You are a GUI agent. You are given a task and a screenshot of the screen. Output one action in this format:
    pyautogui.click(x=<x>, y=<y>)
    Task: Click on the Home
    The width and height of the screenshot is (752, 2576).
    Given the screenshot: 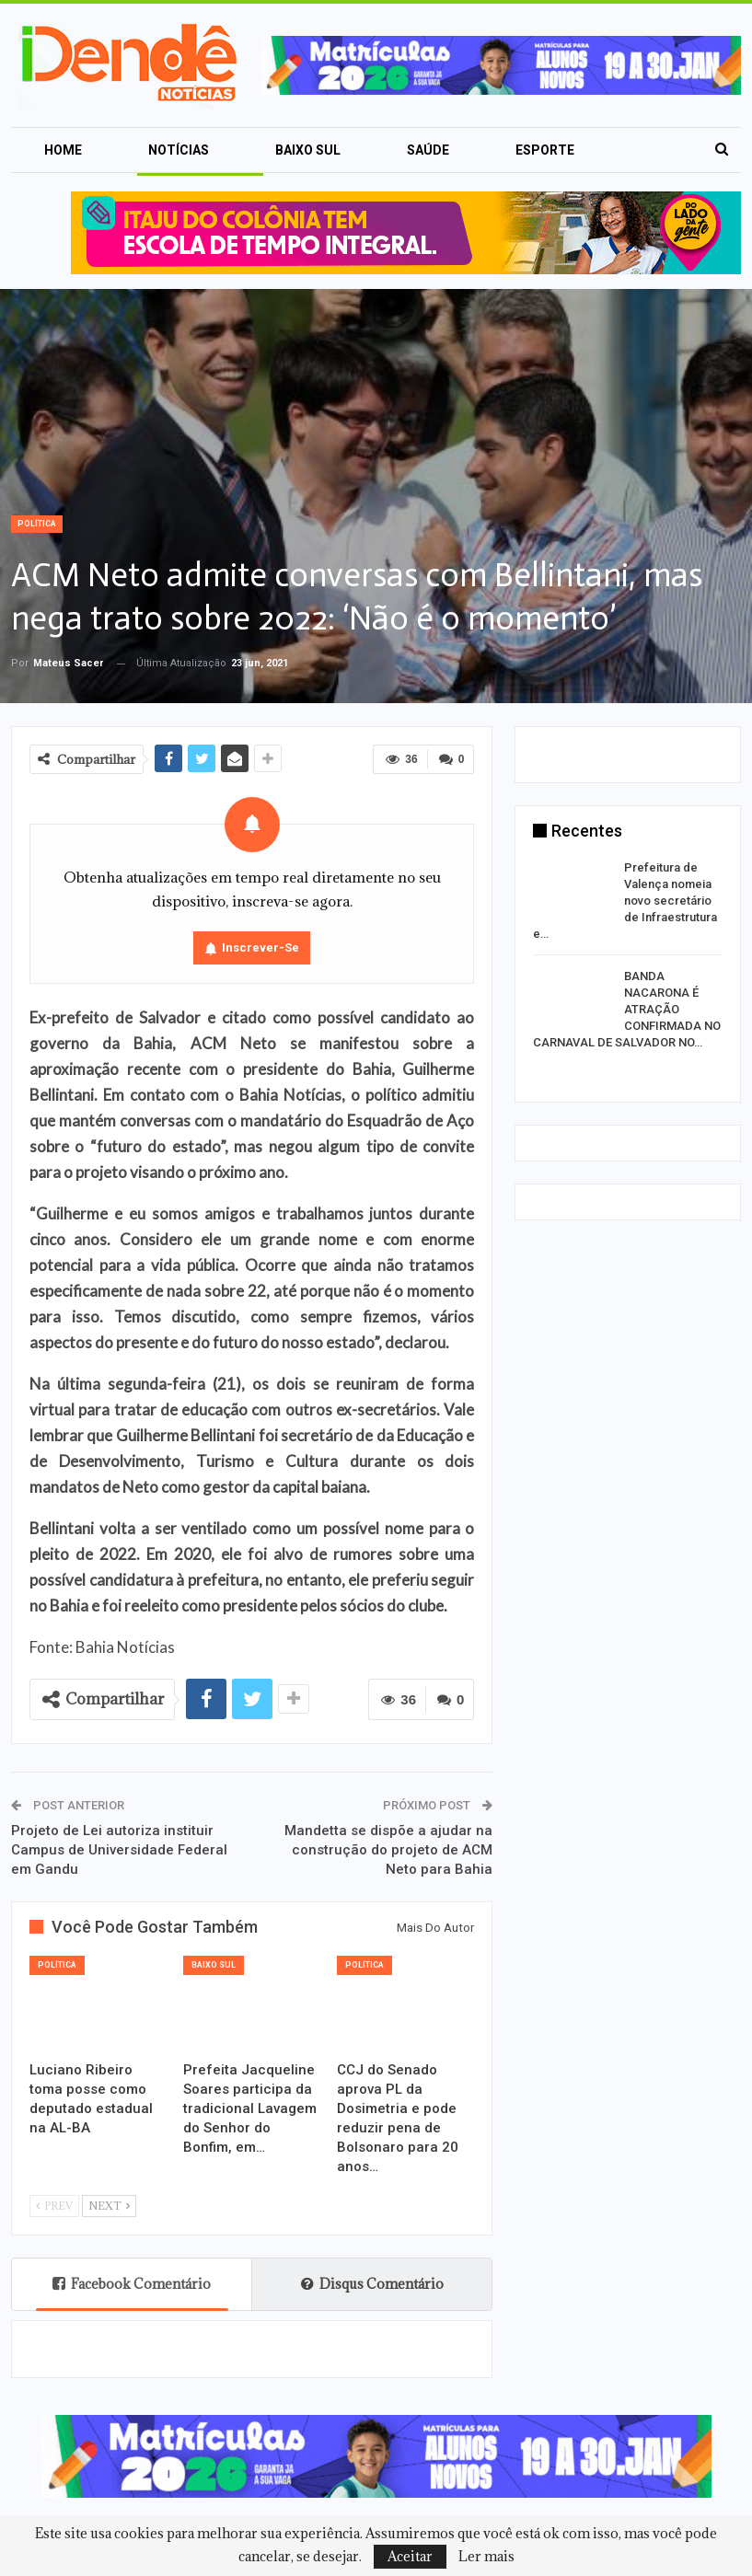 What is the action you would take?
    pyautogui.click(x=63, y=150)
    